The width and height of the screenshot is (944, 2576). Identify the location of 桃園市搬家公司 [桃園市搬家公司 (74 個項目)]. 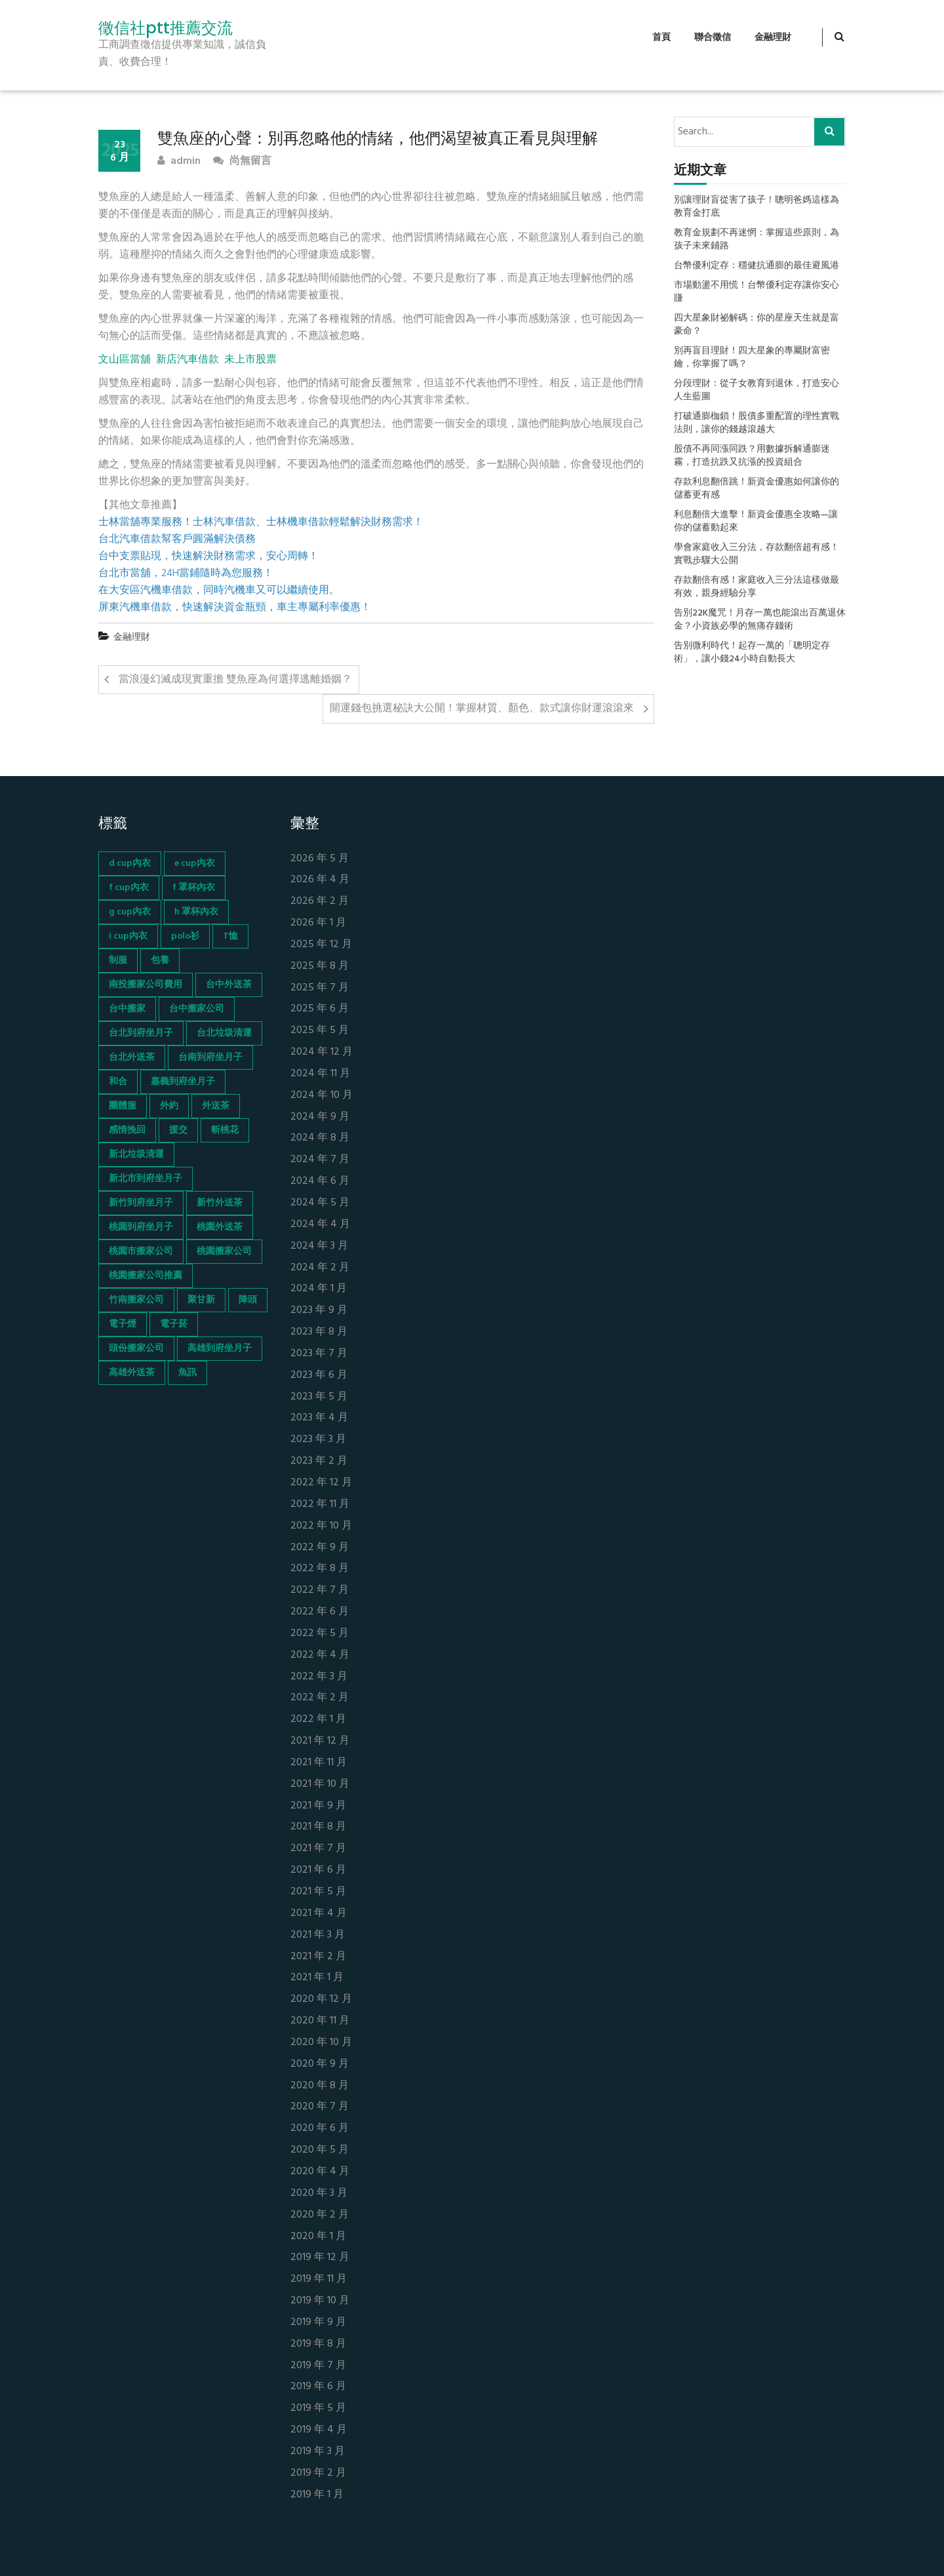
(141, 1251).